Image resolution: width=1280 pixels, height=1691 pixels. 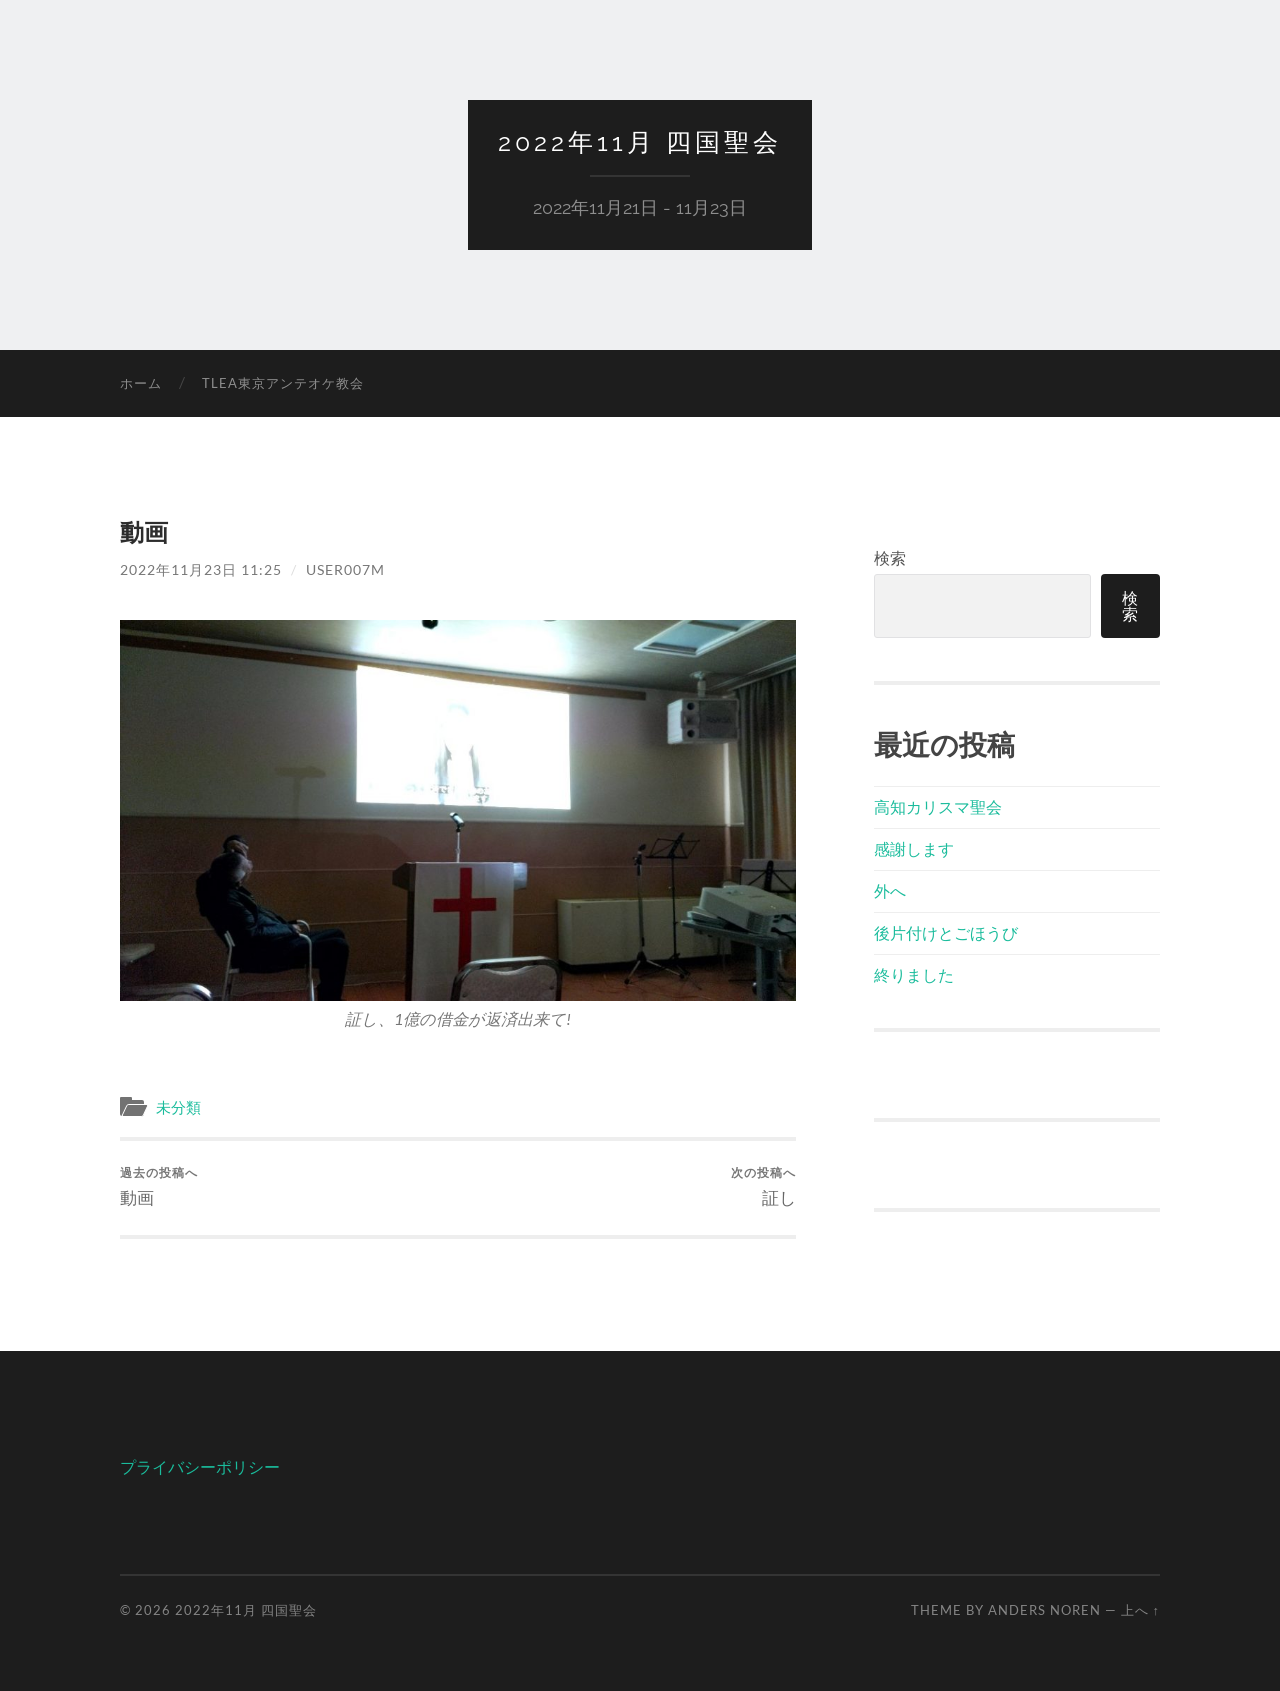 I want to click on 上へ ↑, so click(x=1140, y=1610).